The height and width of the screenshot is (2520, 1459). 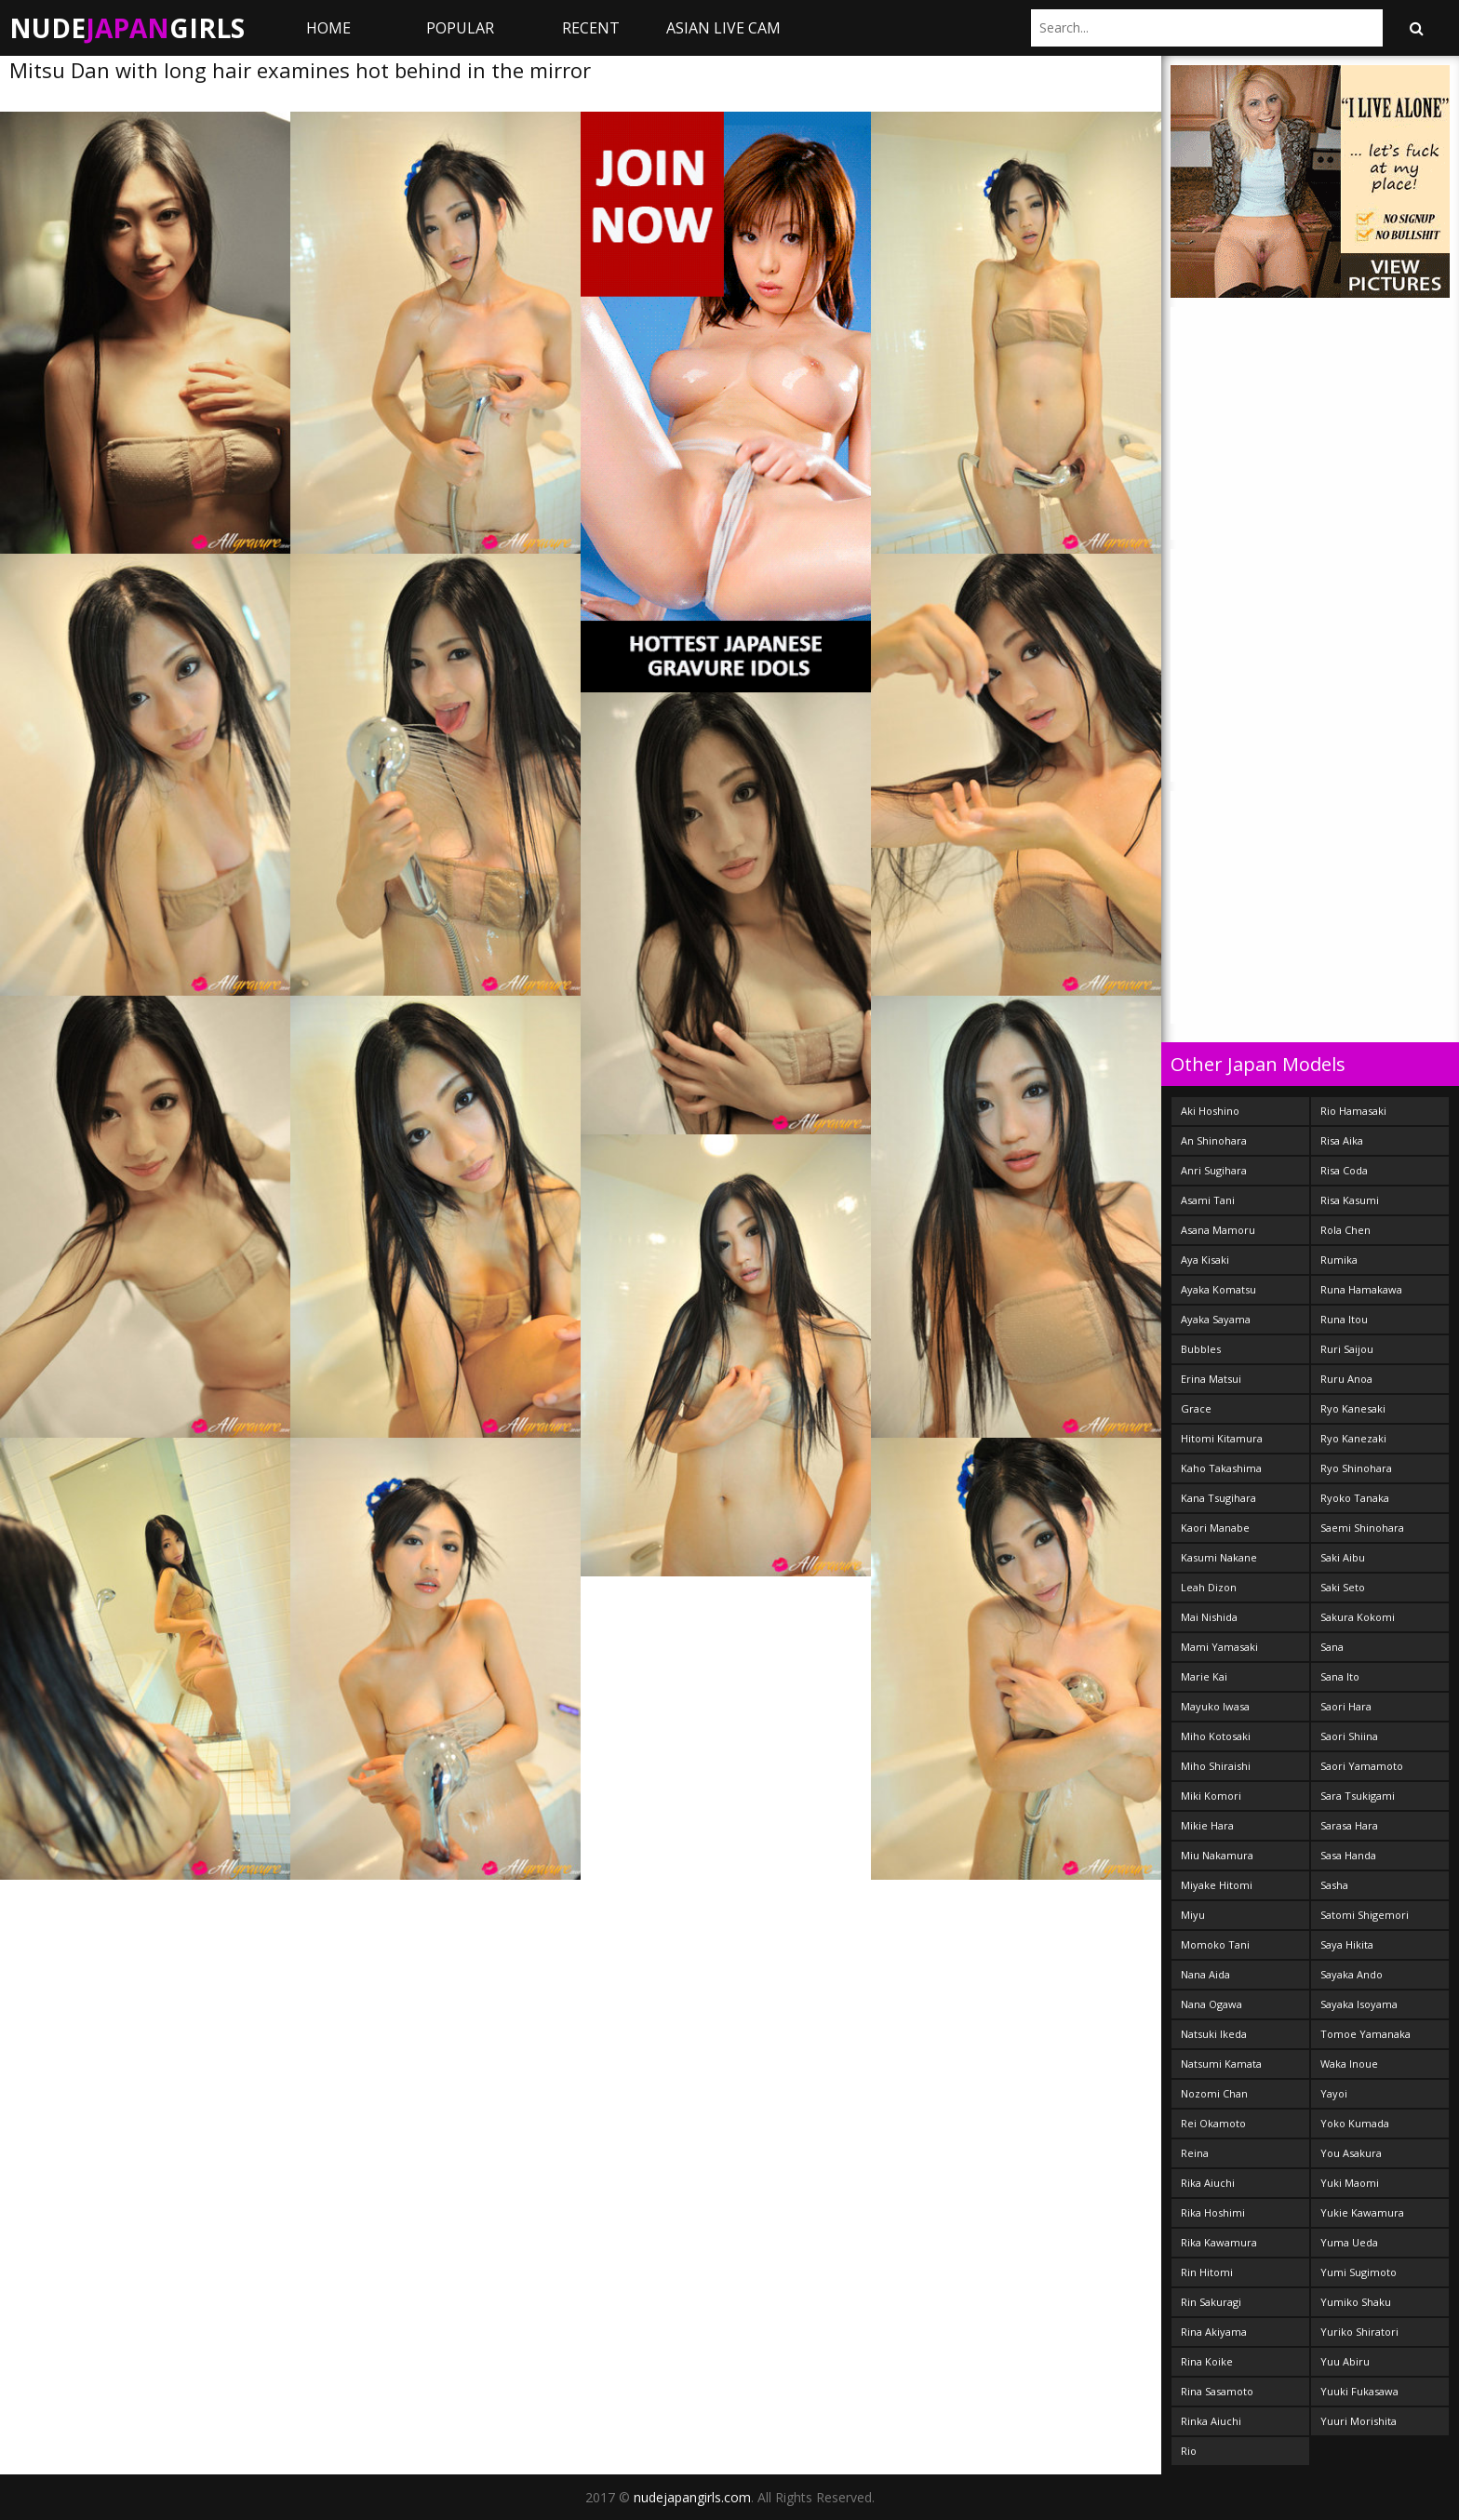 What do you see at coordinates (1211, 1379) in the screenshot?
I see `Erina Matsui` at bounding box center [1211, 1379].